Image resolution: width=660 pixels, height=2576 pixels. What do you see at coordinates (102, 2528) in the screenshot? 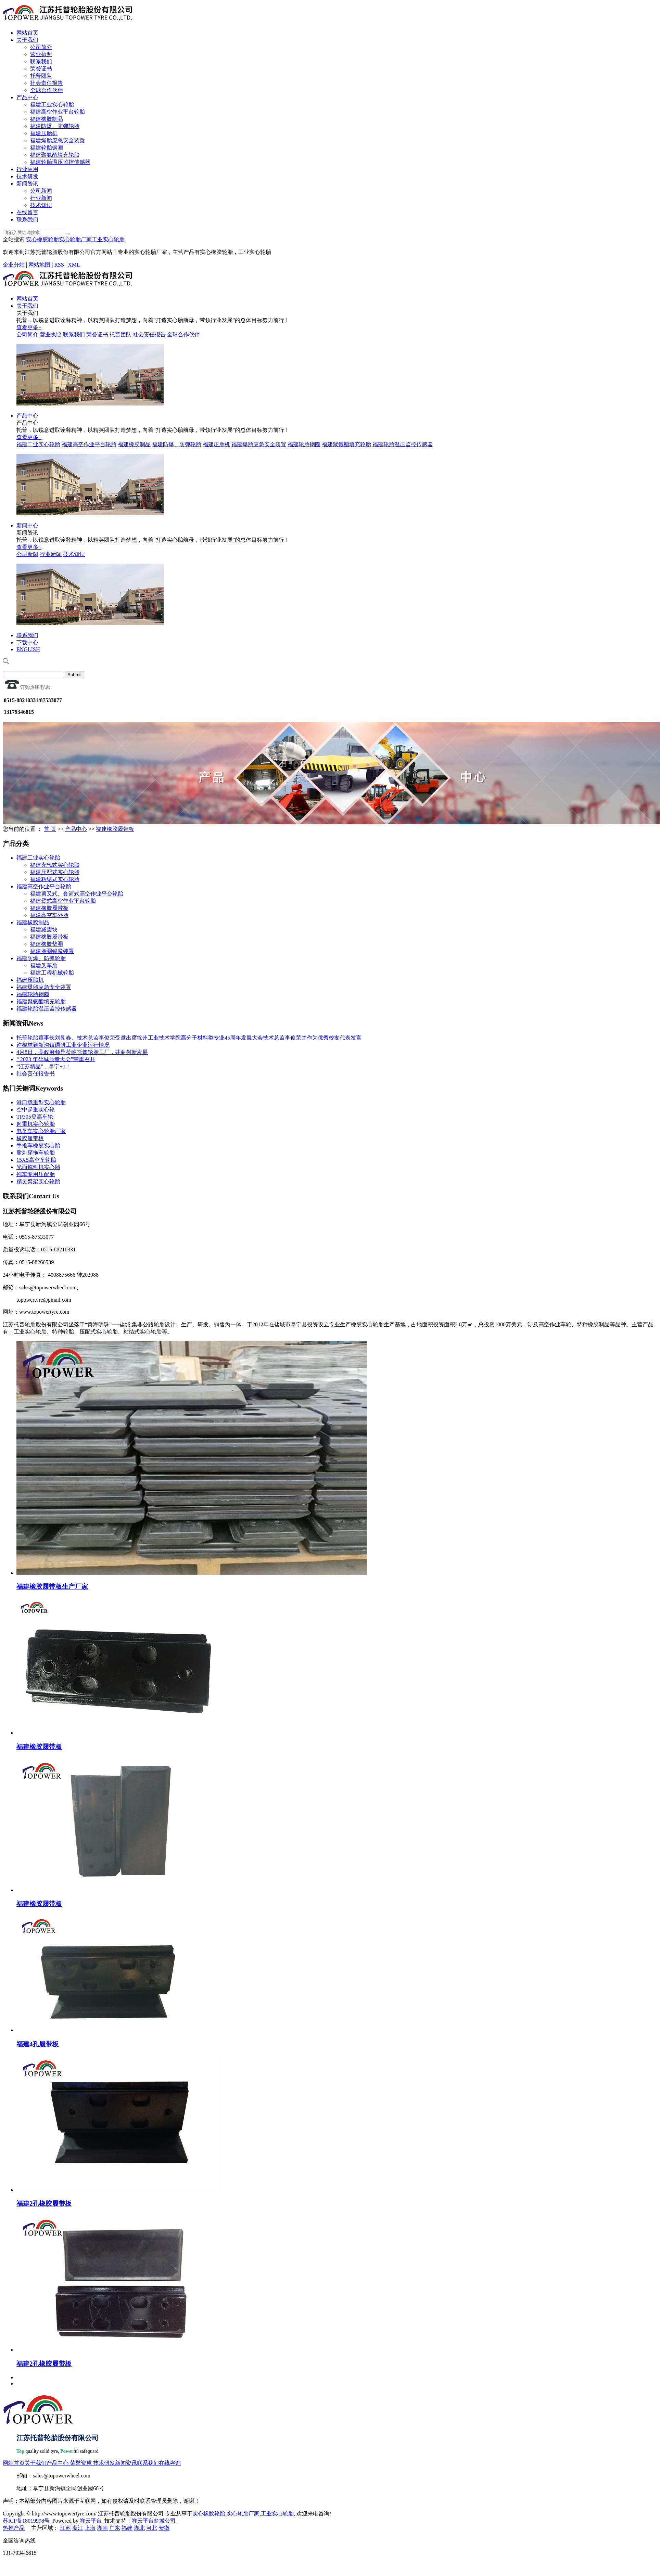
I see `湖南` at bounding box center [102, 2528].